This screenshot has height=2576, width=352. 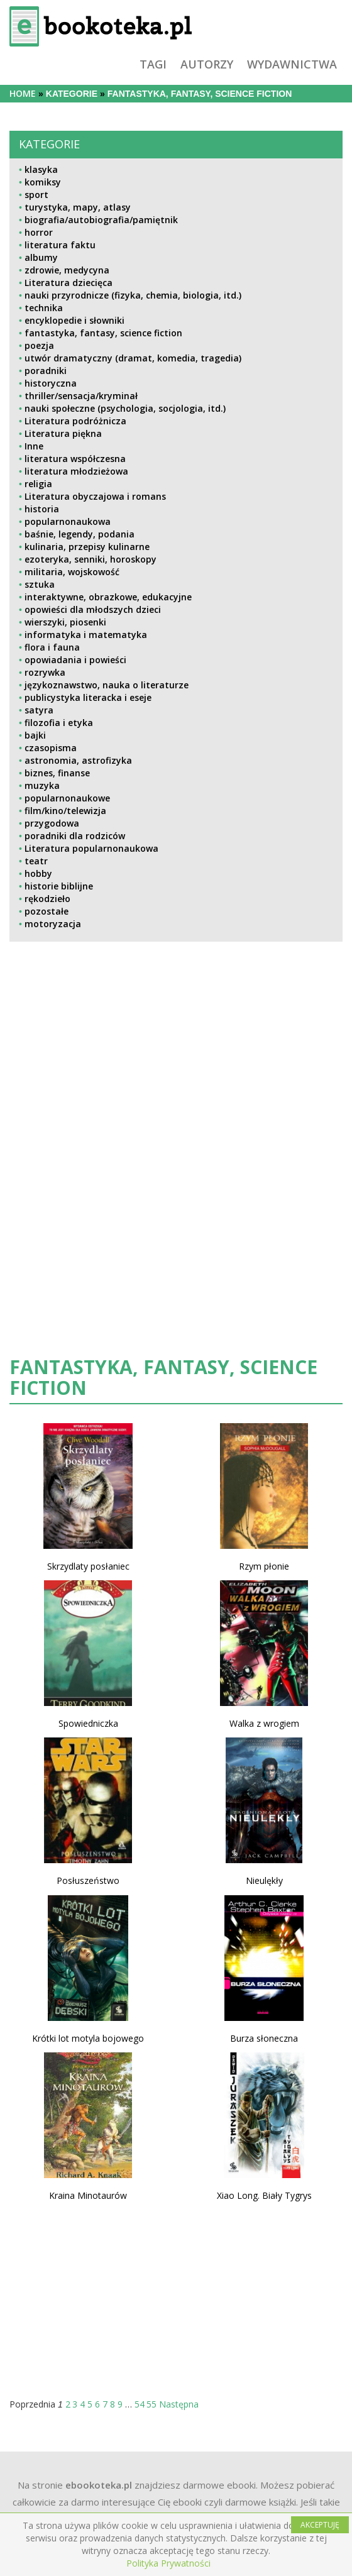 I want to click on rękodzieło, so click(x=47, y=899).